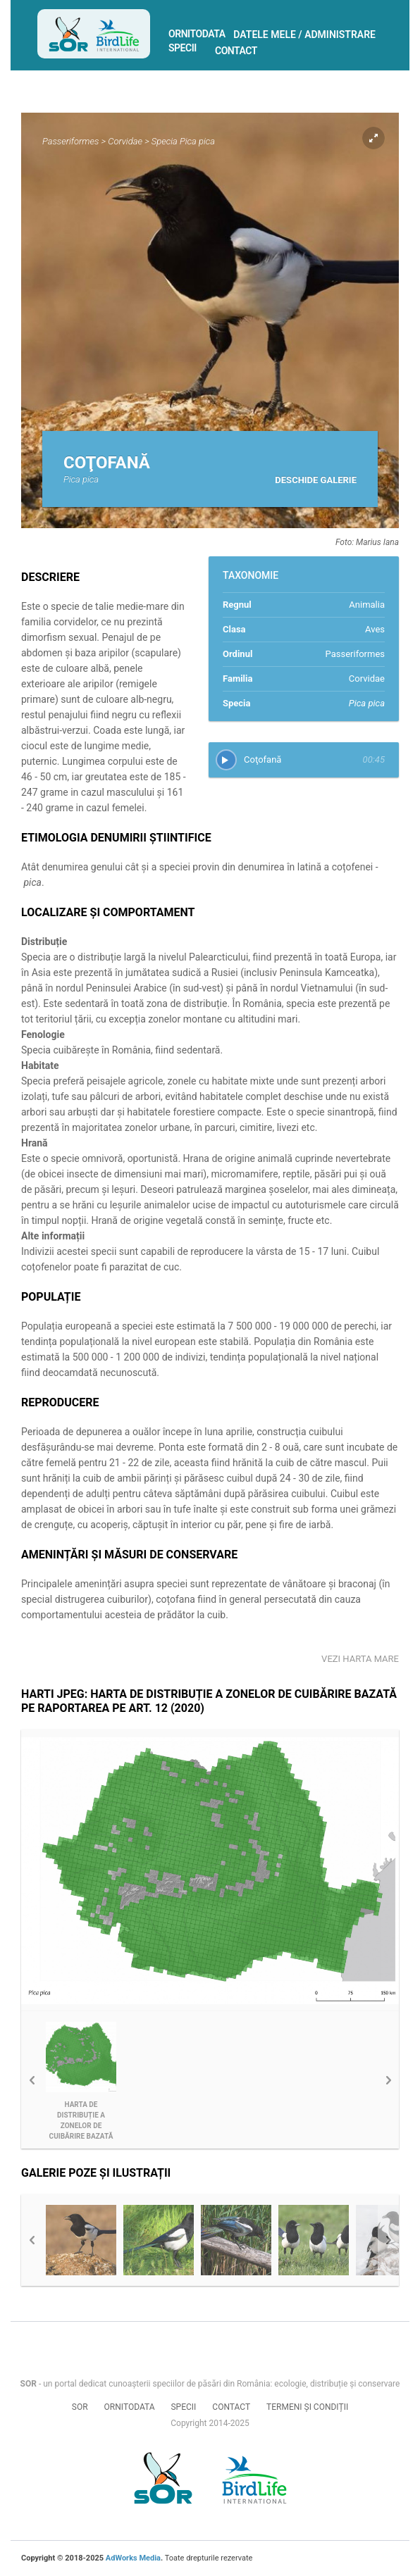 The width and height of the screenshot is (420, 2576). Describe the element at coordinates (70, 141) in the screenshot. I see `Passeriformes` at that location.